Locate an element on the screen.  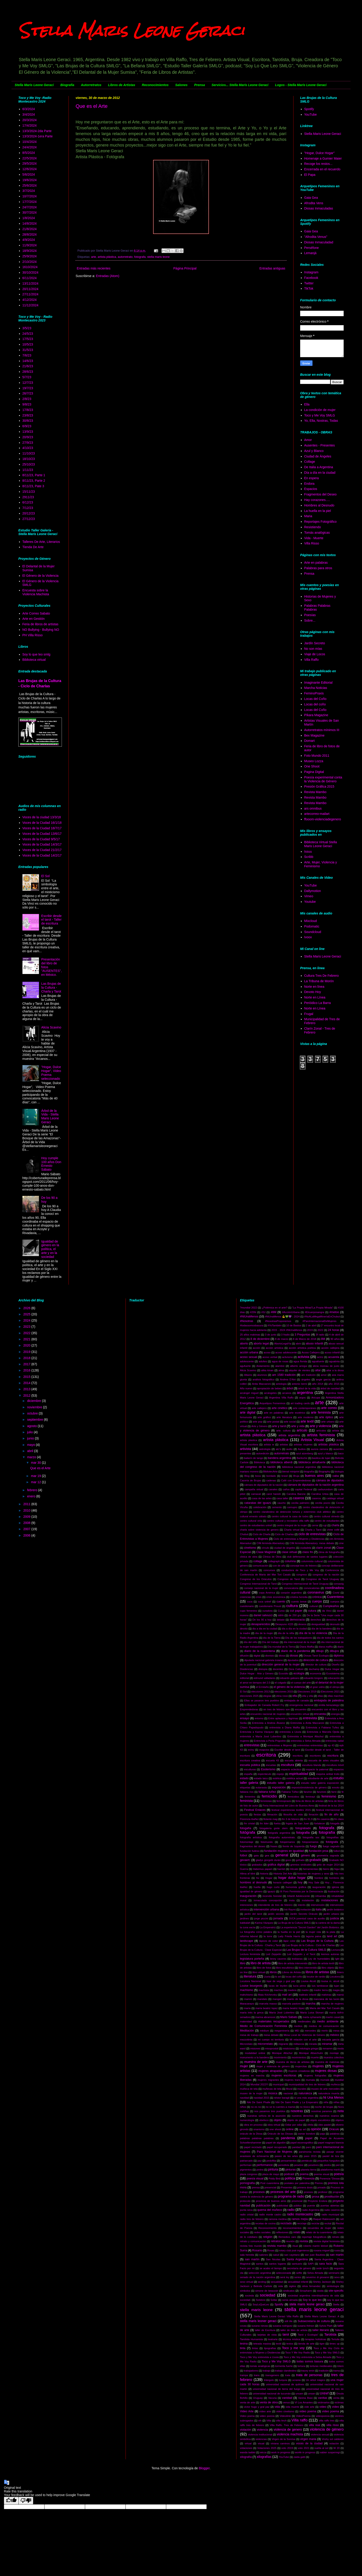
encuentro virtual is located at coordinates (299, 1714).